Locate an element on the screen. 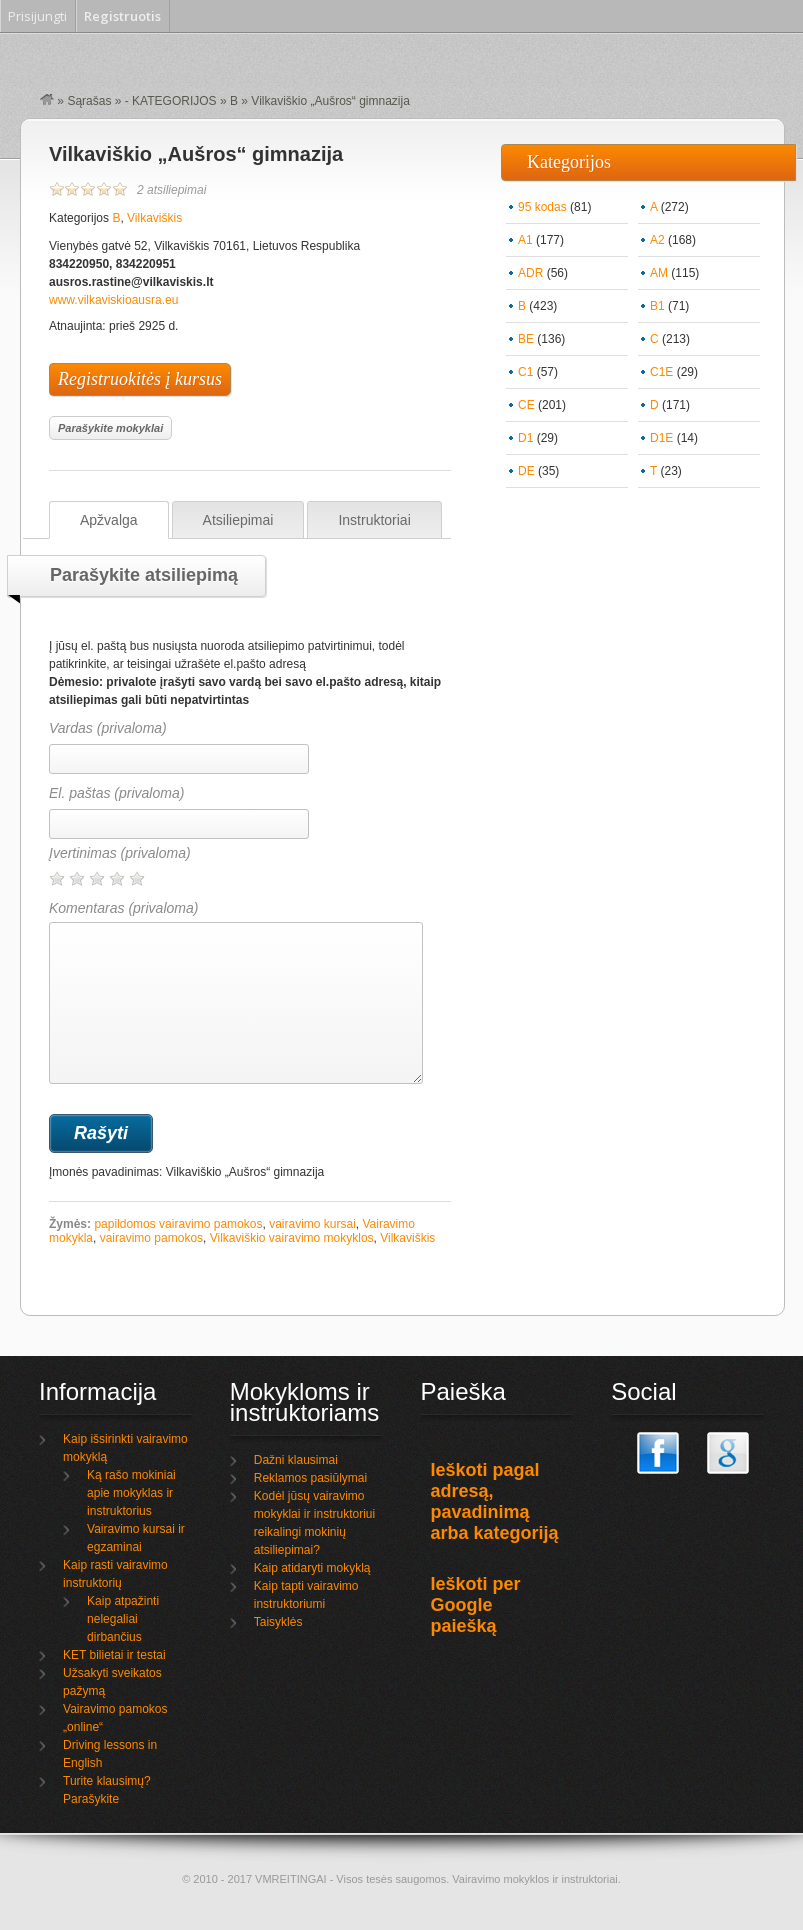 Image resolution: width=803 pixels, height=1930 pixels. Instruktoriai is located at coordinates (374, 520).